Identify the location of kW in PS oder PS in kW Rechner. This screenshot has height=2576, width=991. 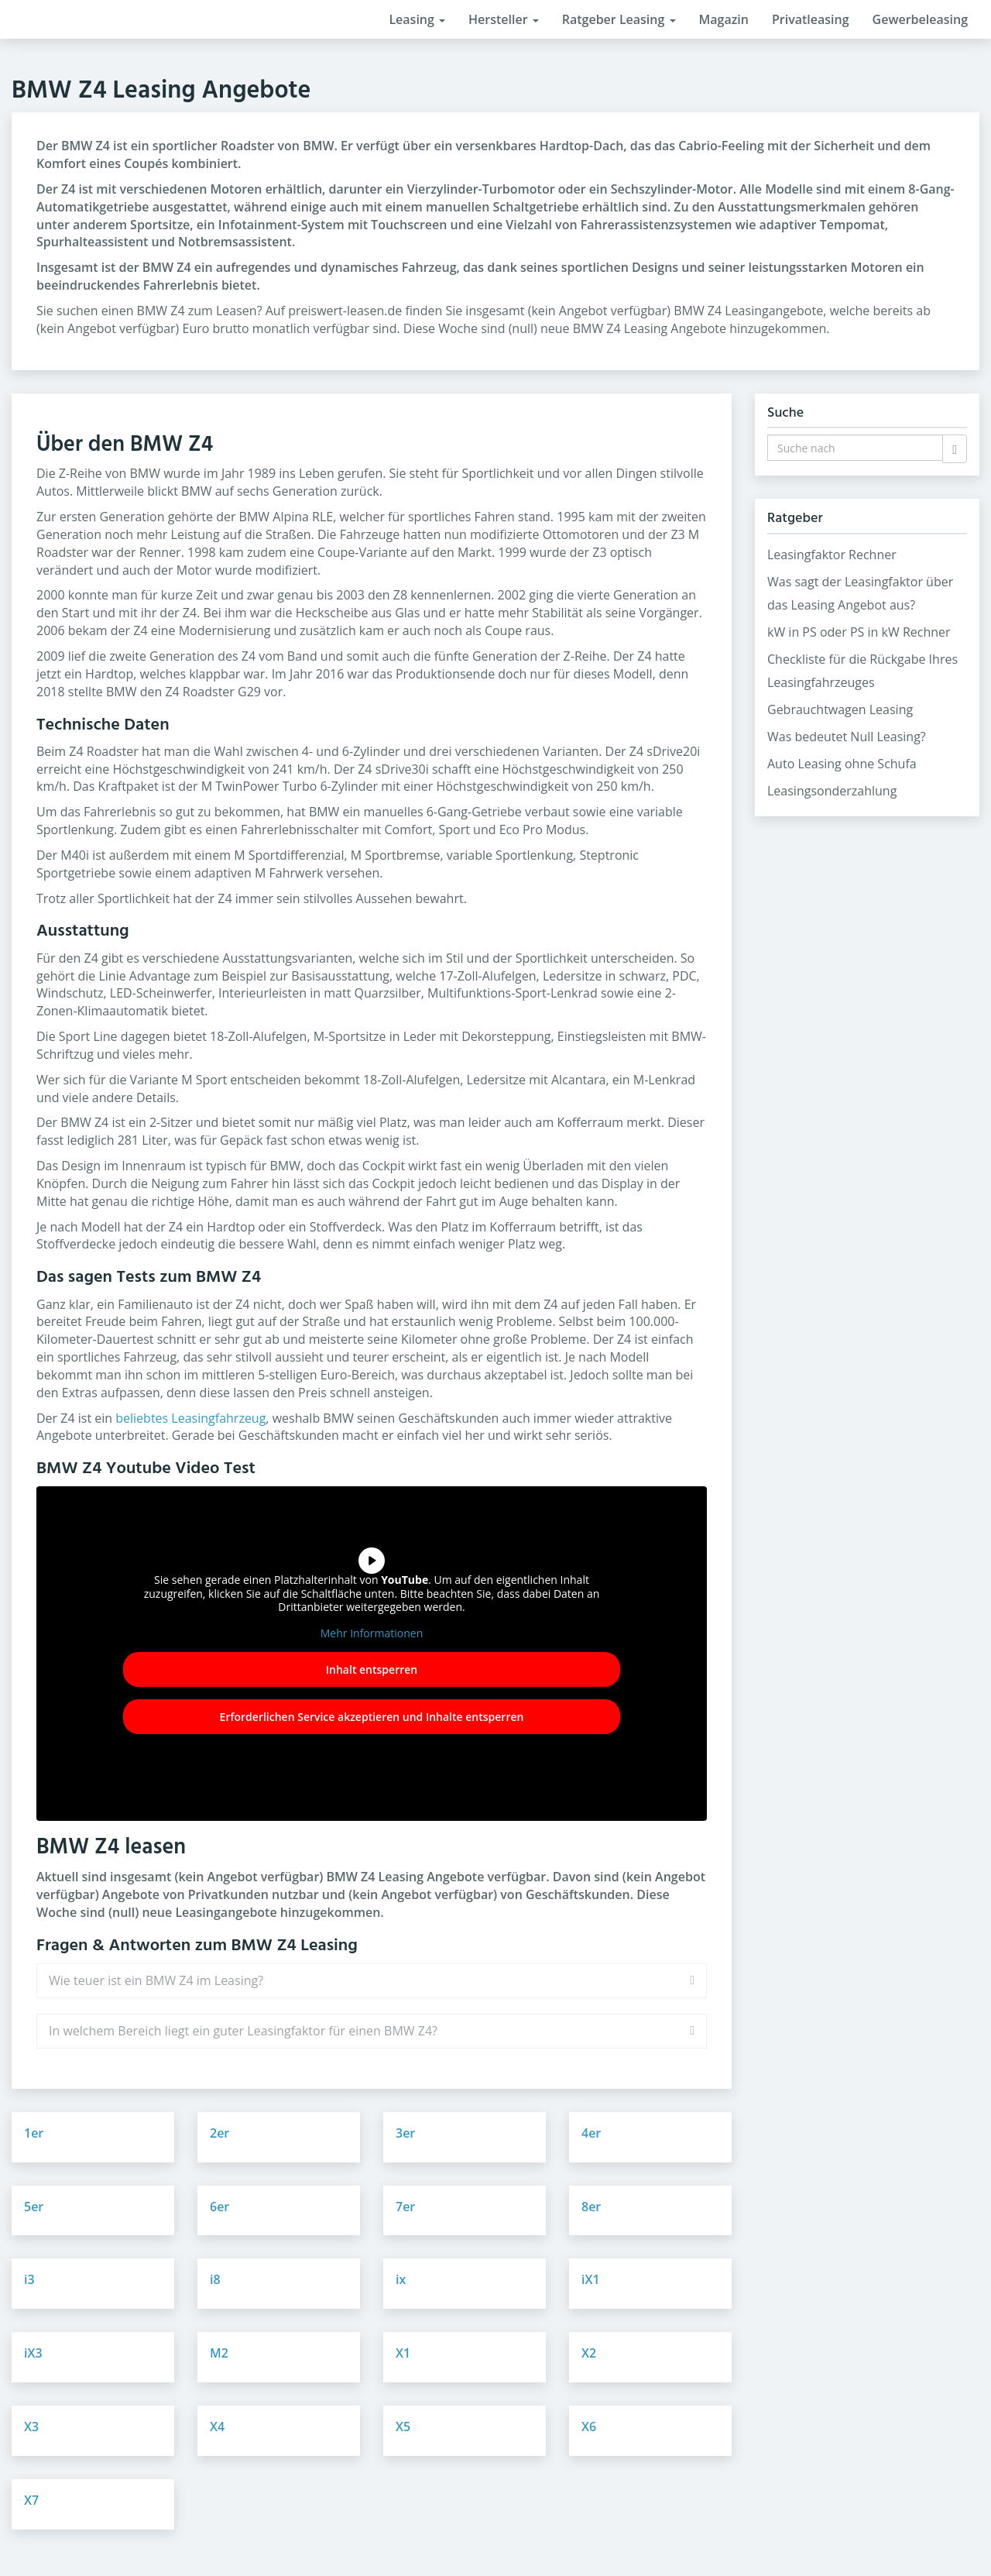
(859, 632).